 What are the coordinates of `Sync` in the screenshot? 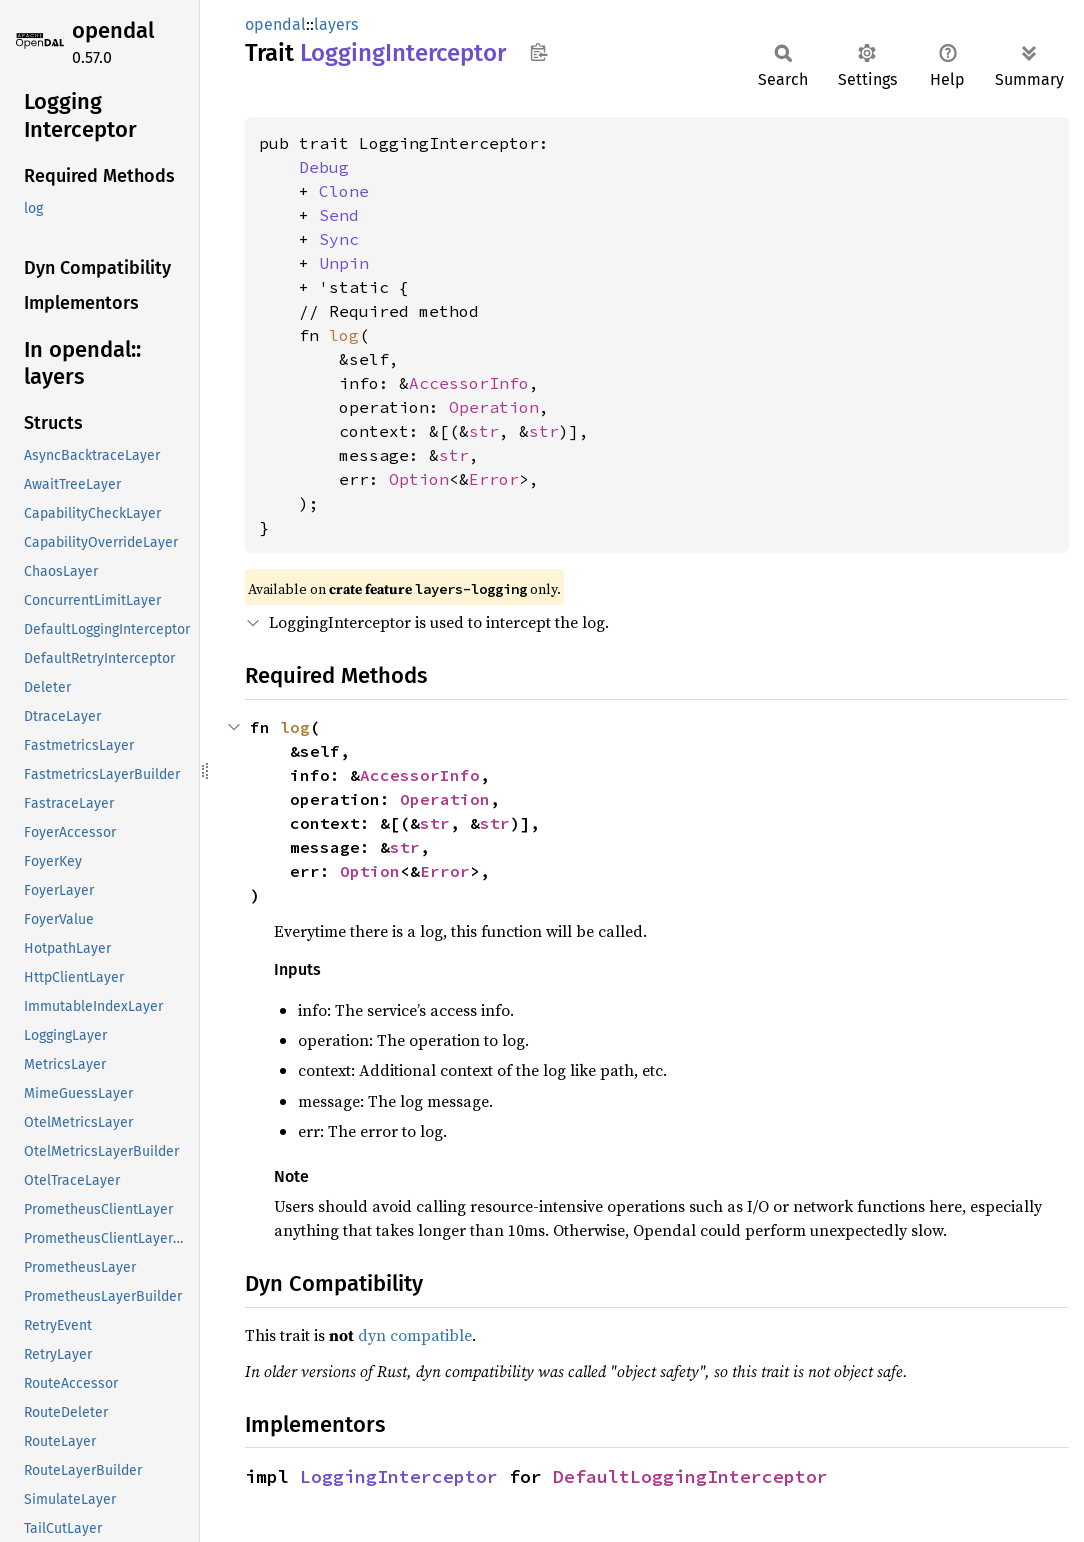 It's located at (339, 239).